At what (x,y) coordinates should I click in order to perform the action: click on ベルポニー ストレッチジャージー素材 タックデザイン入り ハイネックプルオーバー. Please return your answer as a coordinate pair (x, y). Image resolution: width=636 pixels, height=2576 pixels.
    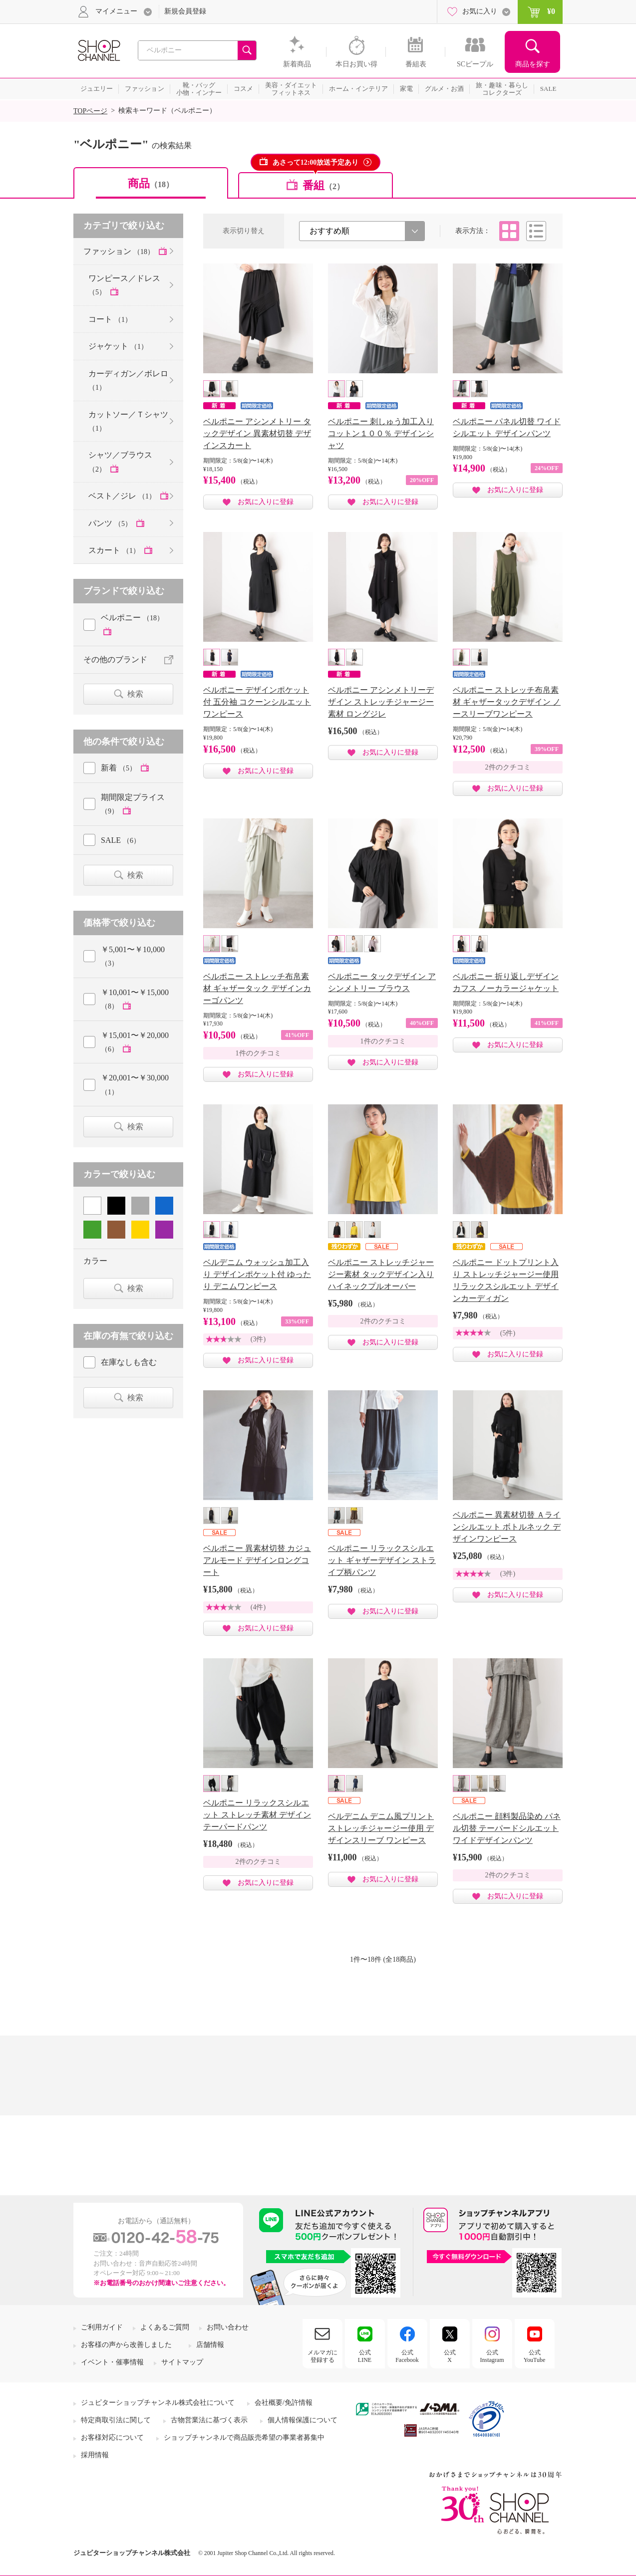
    Looking at the image, I should click on (381, 1274).